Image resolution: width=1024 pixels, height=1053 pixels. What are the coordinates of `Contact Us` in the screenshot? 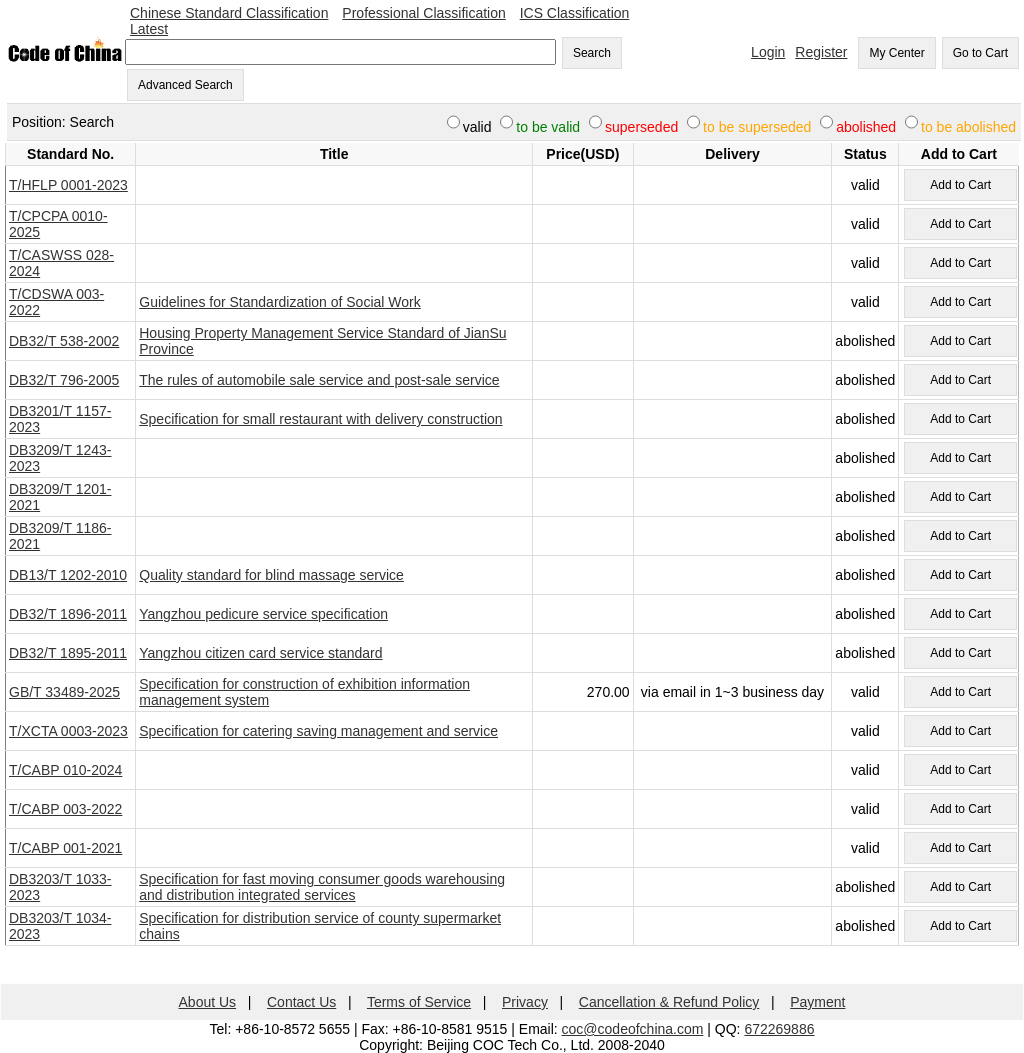 It's located at (301, 1002).